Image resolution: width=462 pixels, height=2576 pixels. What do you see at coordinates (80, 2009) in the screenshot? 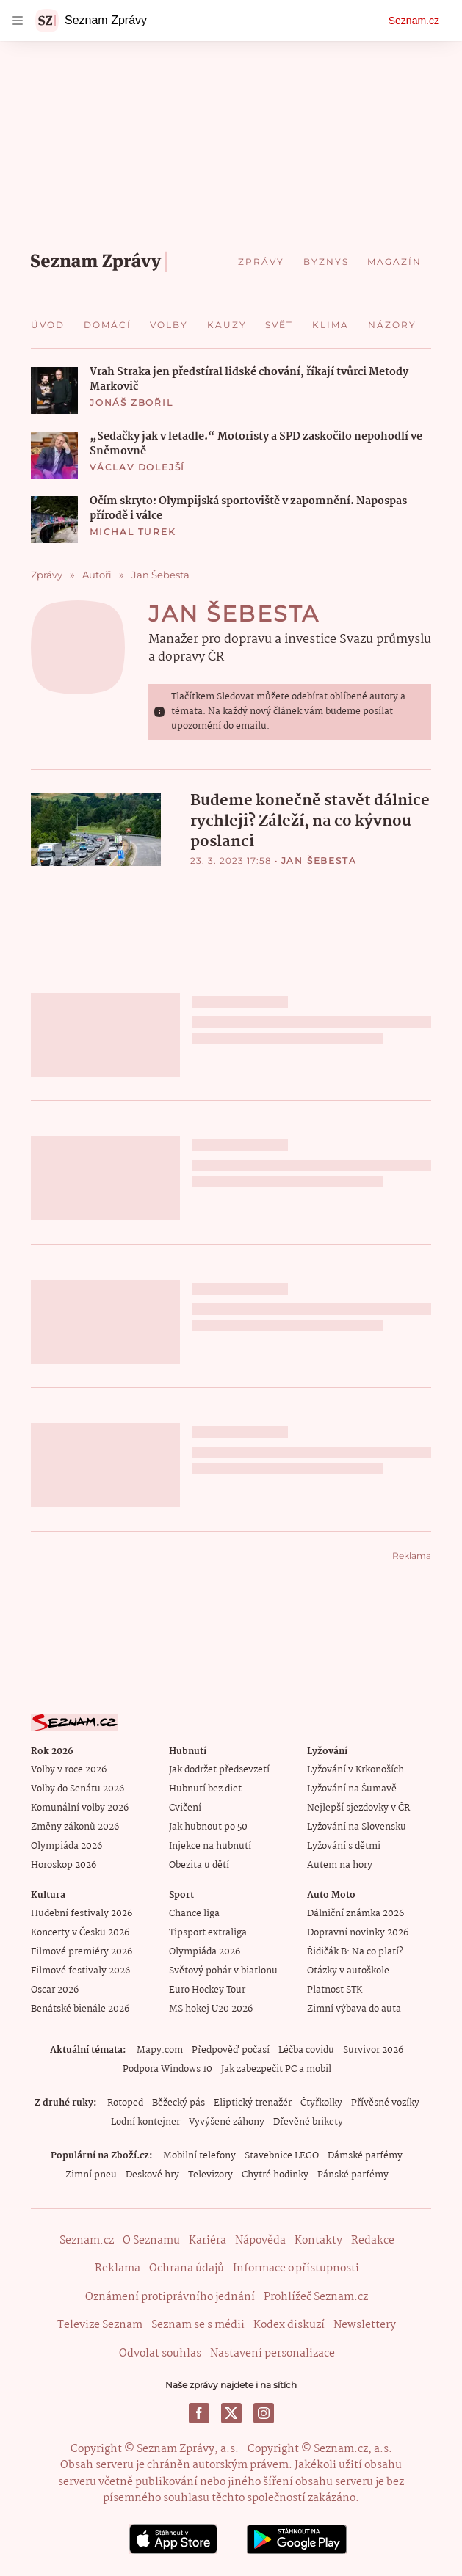
I see `Benátské bienále 2026` at bounding box center [80, 2009].